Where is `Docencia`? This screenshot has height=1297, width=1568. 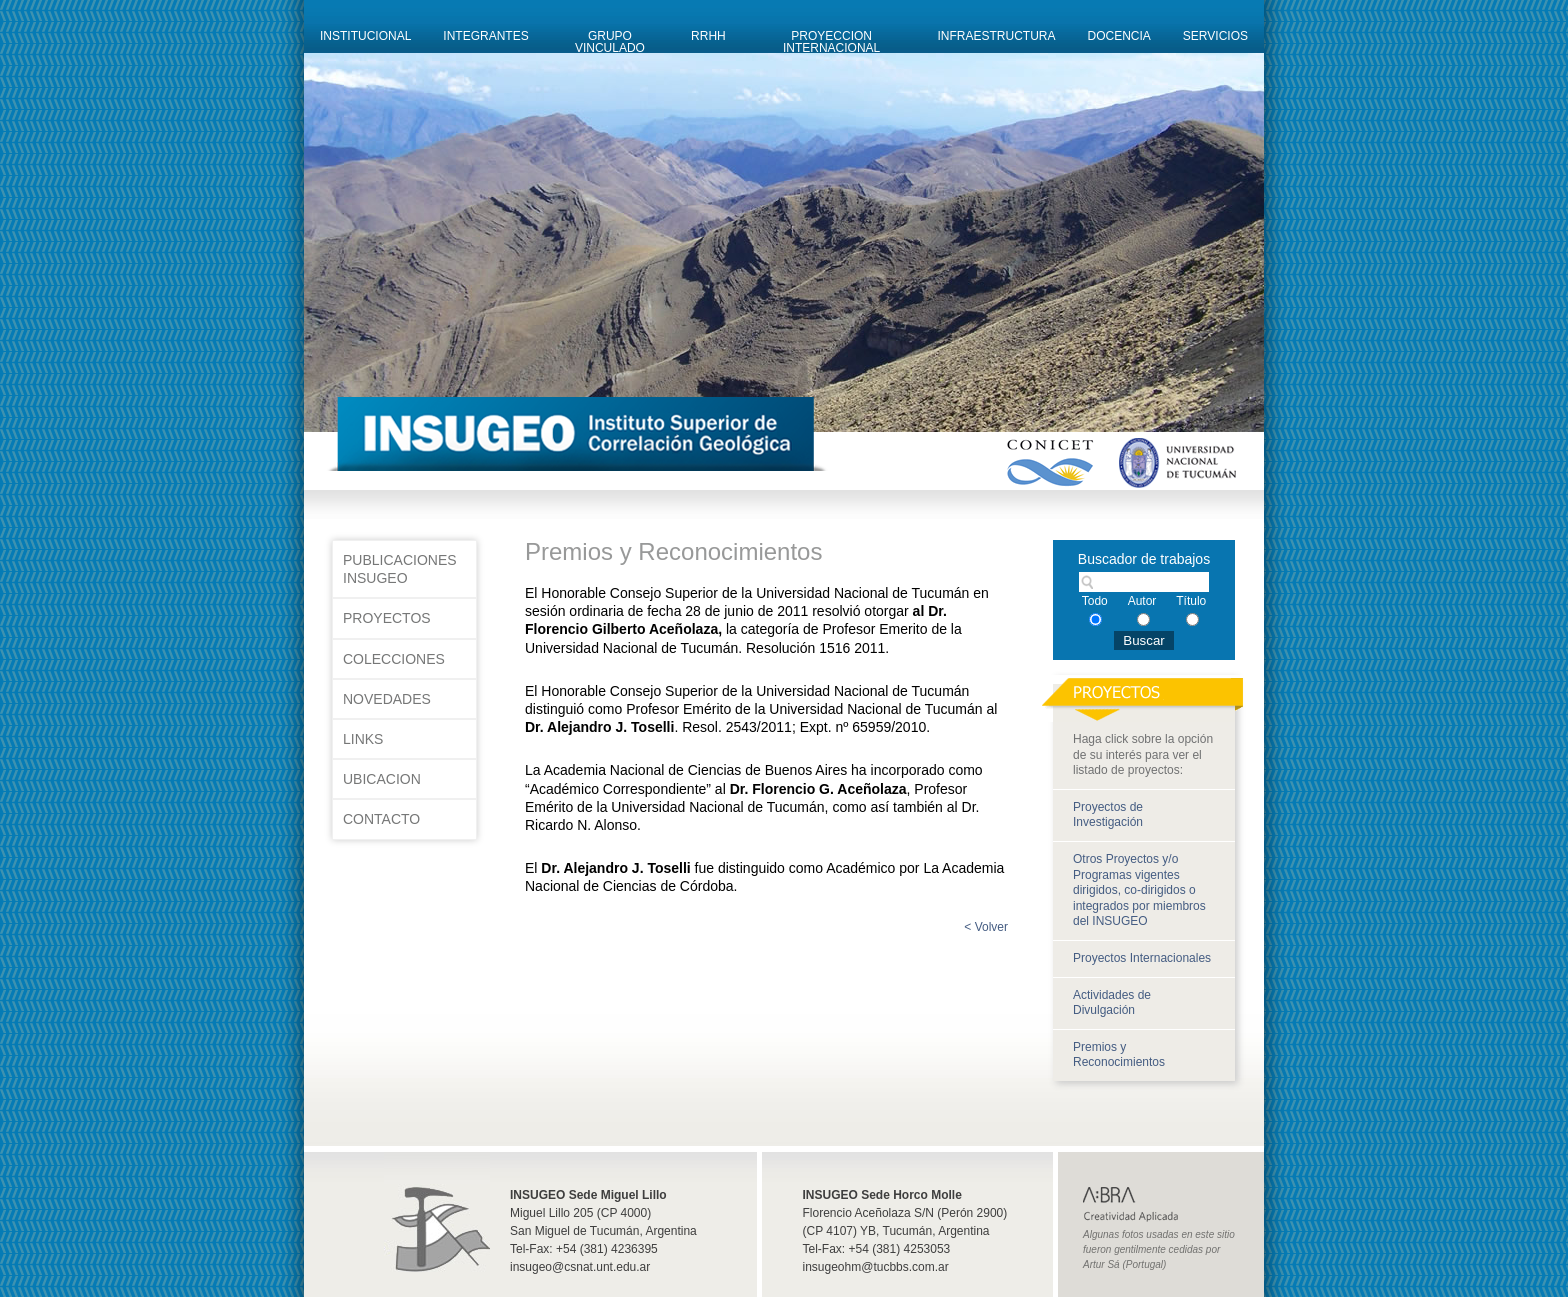 Docencia is located at coordinates (1119, 36).